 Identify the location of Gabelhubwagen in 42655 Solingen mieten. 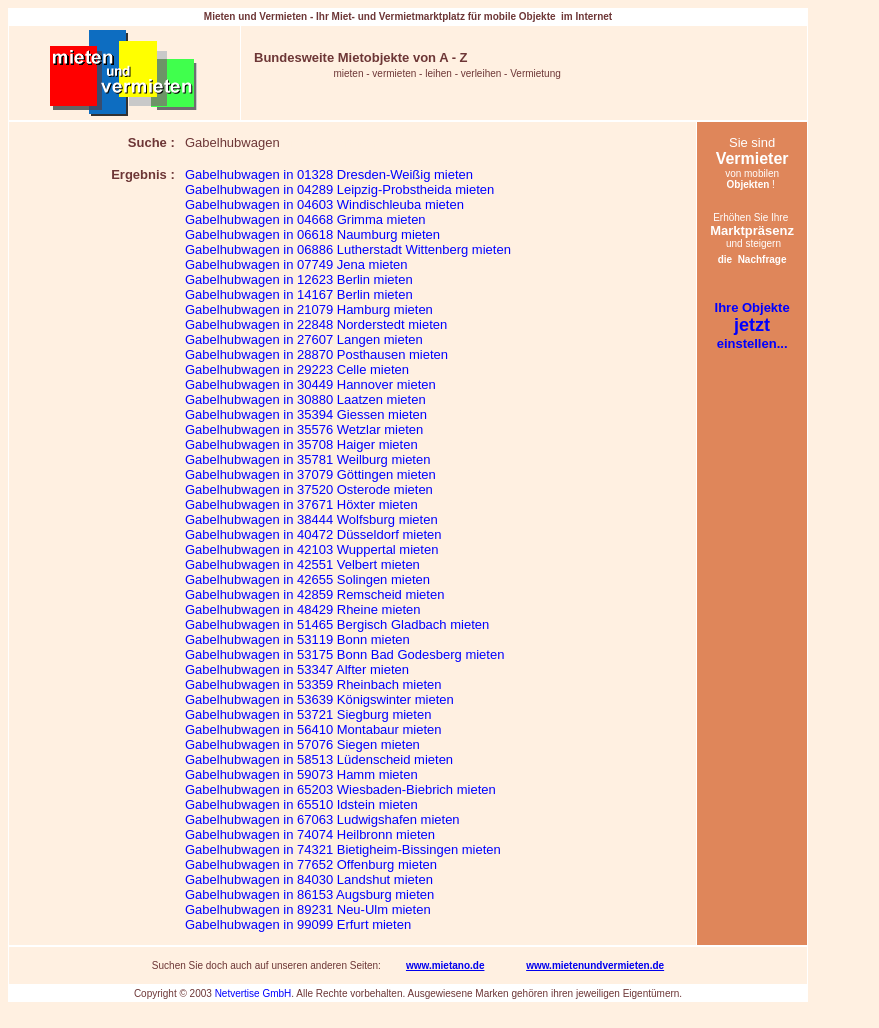
(307, 579).